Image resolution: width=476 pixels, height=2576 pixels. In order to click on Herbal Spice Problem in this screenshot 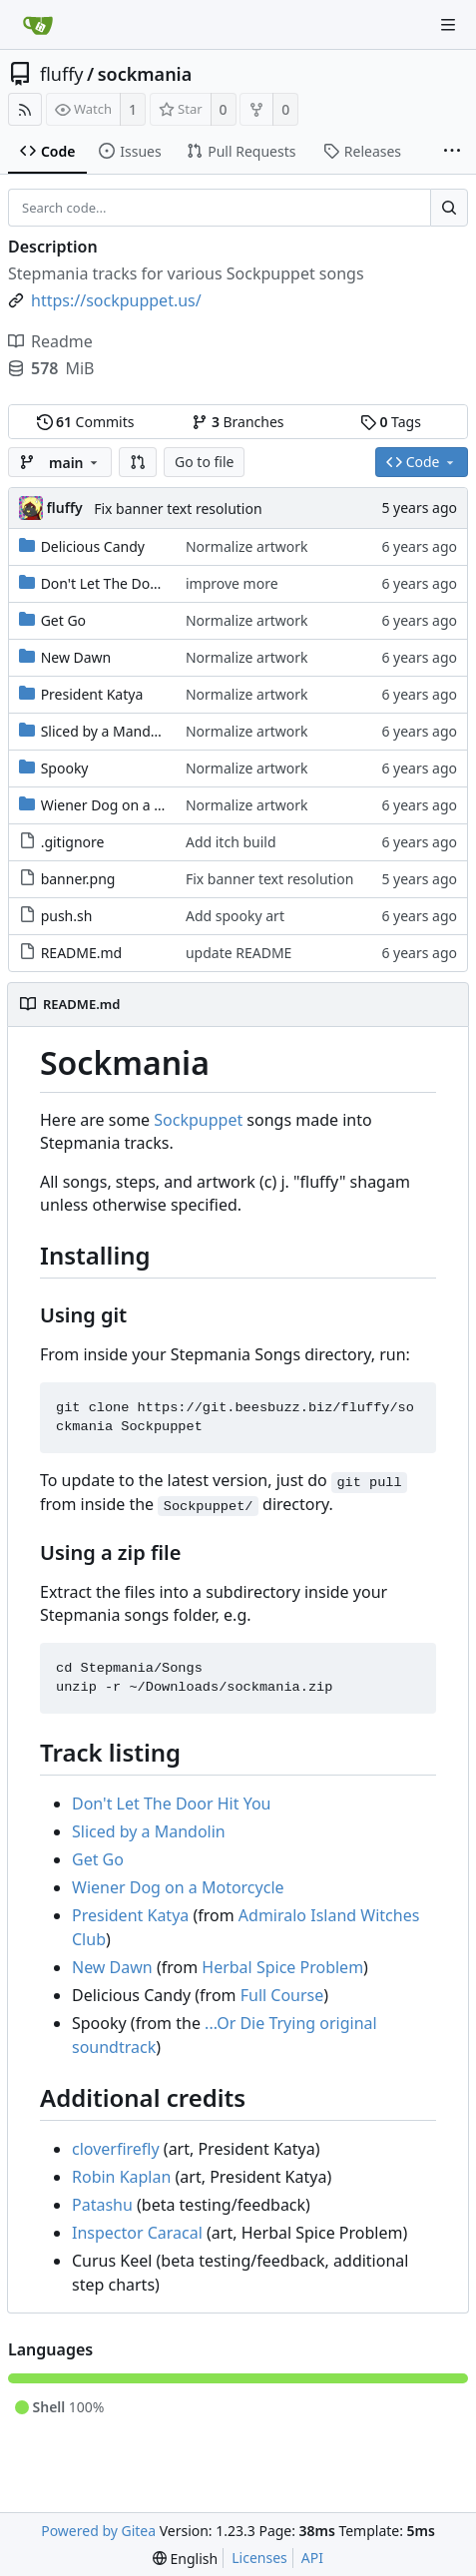, I will do `click(282, 1967)`.